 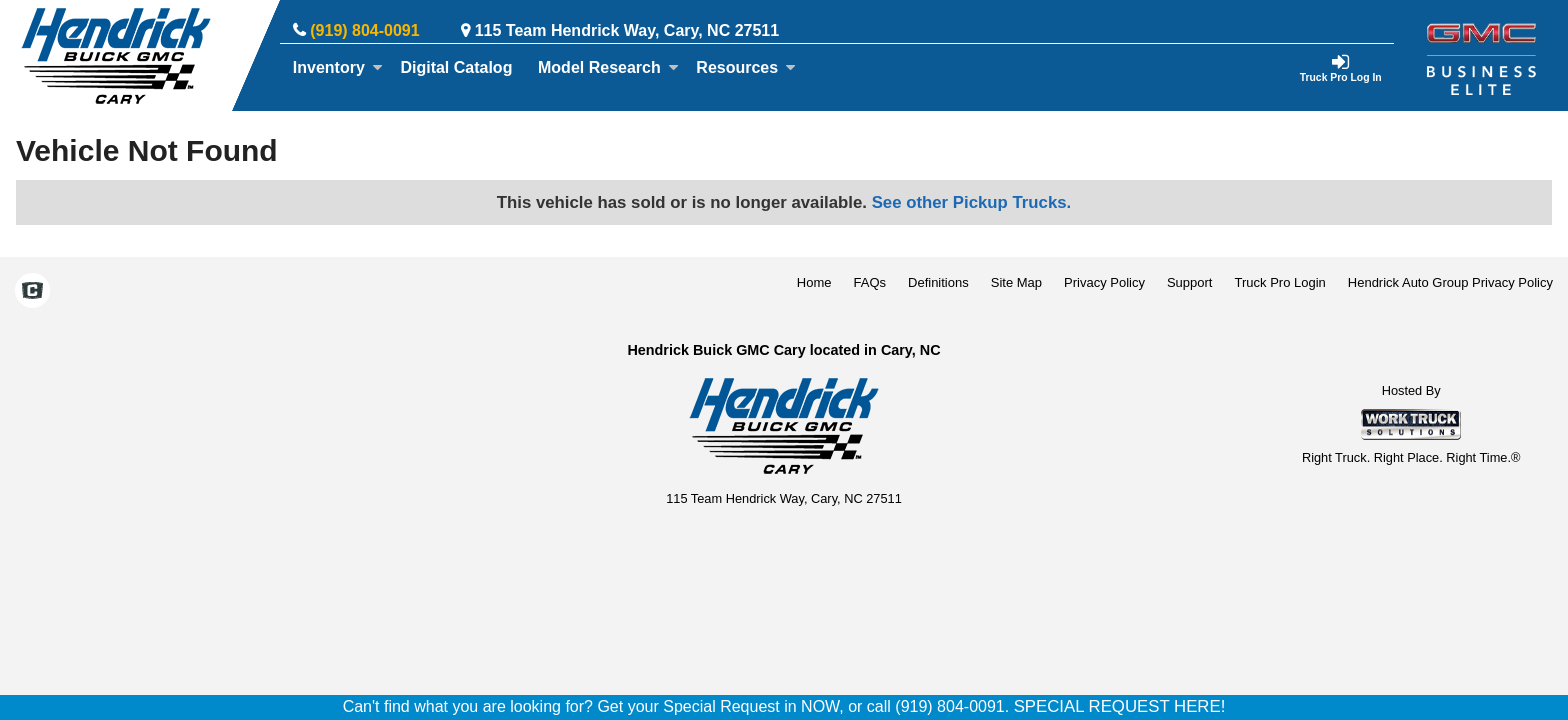 I want to click on 115 Team Hendrick Way, Cary, NC 27511, so click(x=627, y=30).